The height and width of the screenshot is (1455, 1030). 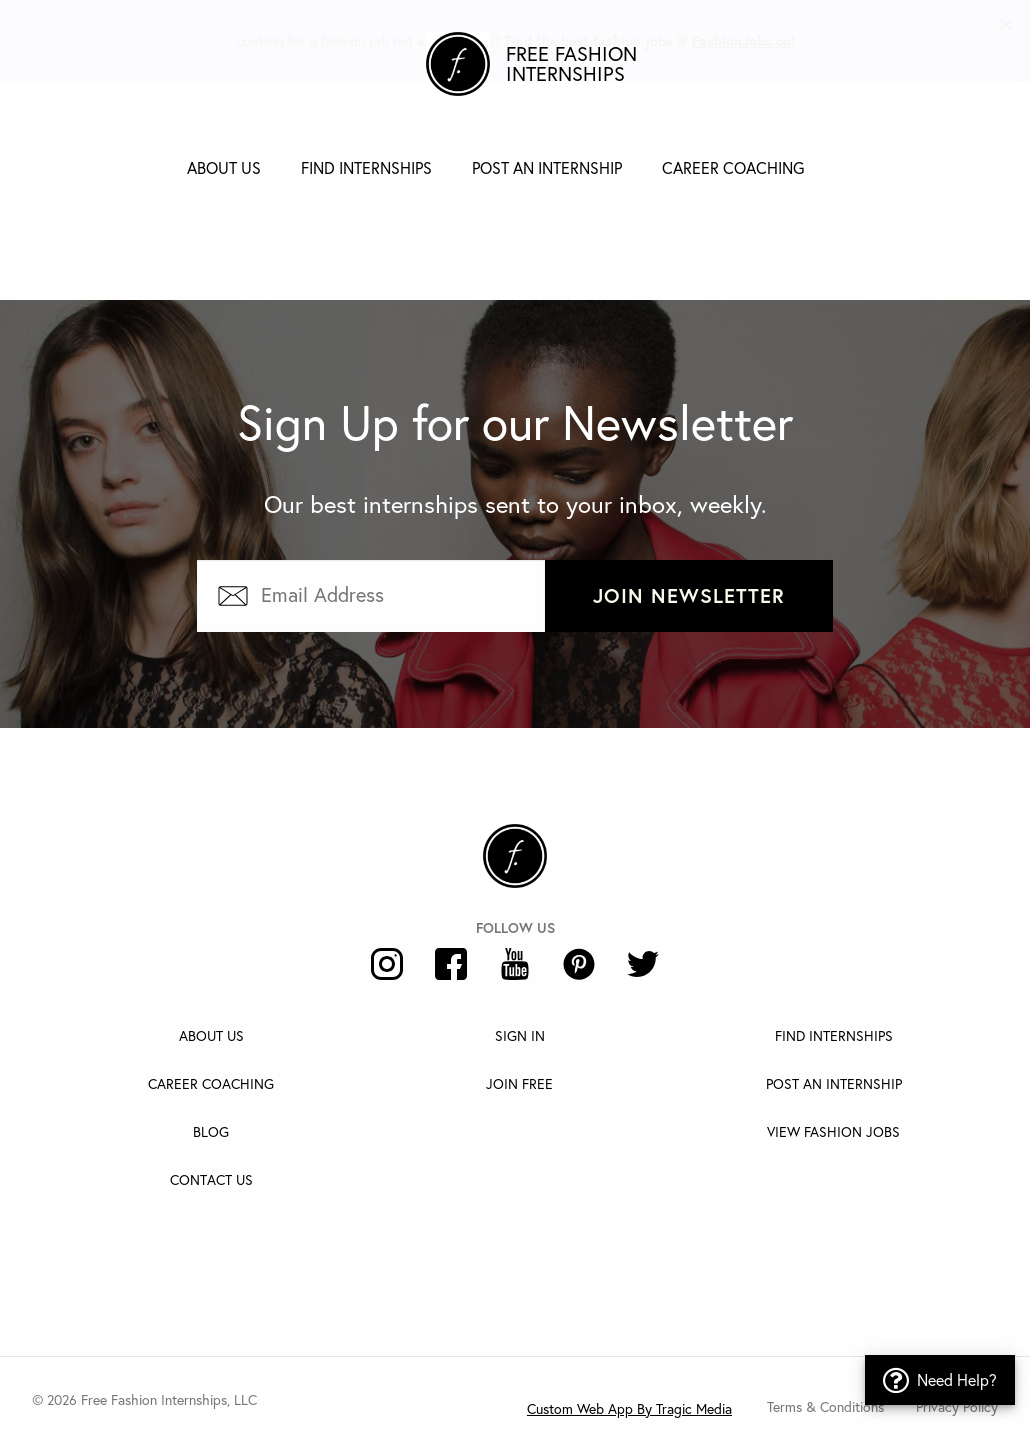 I want to click on Privacy Policy, so click(x=957, y=1406).